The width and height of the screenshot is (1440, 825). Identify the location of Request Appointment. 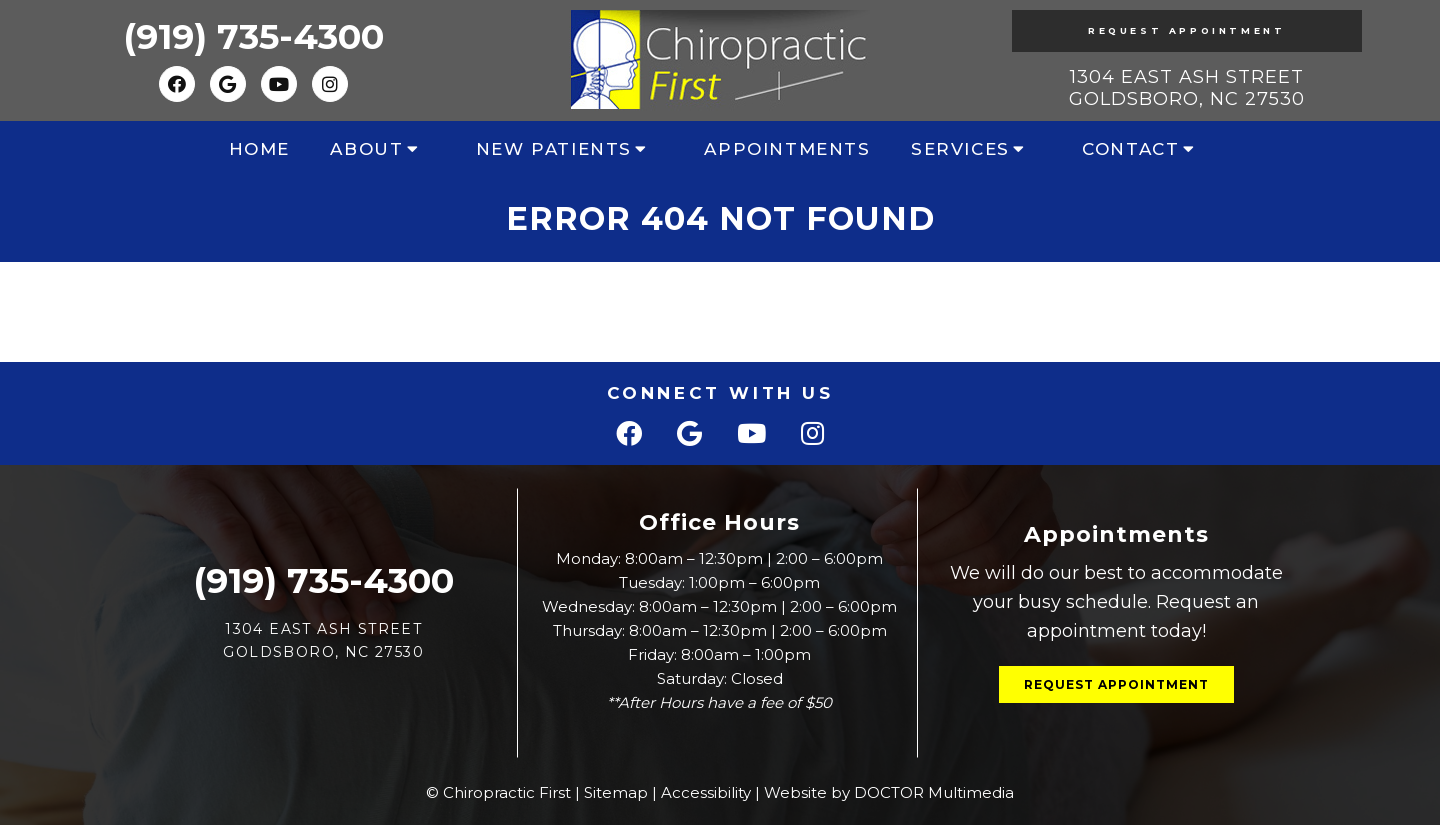
(1186, 30).